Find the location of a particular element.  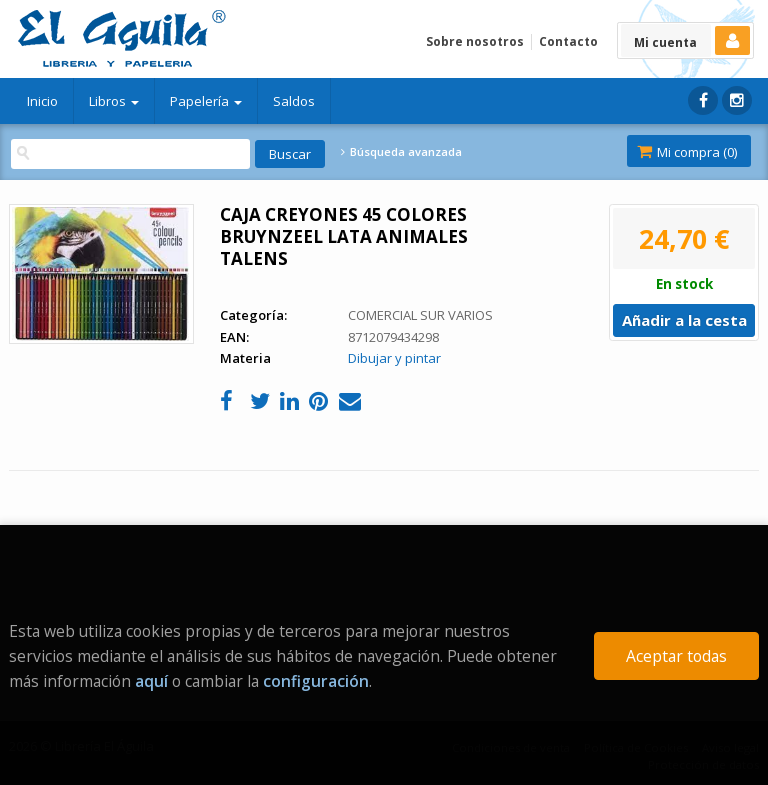

Mi compra () is located at coordinates (687, 152).